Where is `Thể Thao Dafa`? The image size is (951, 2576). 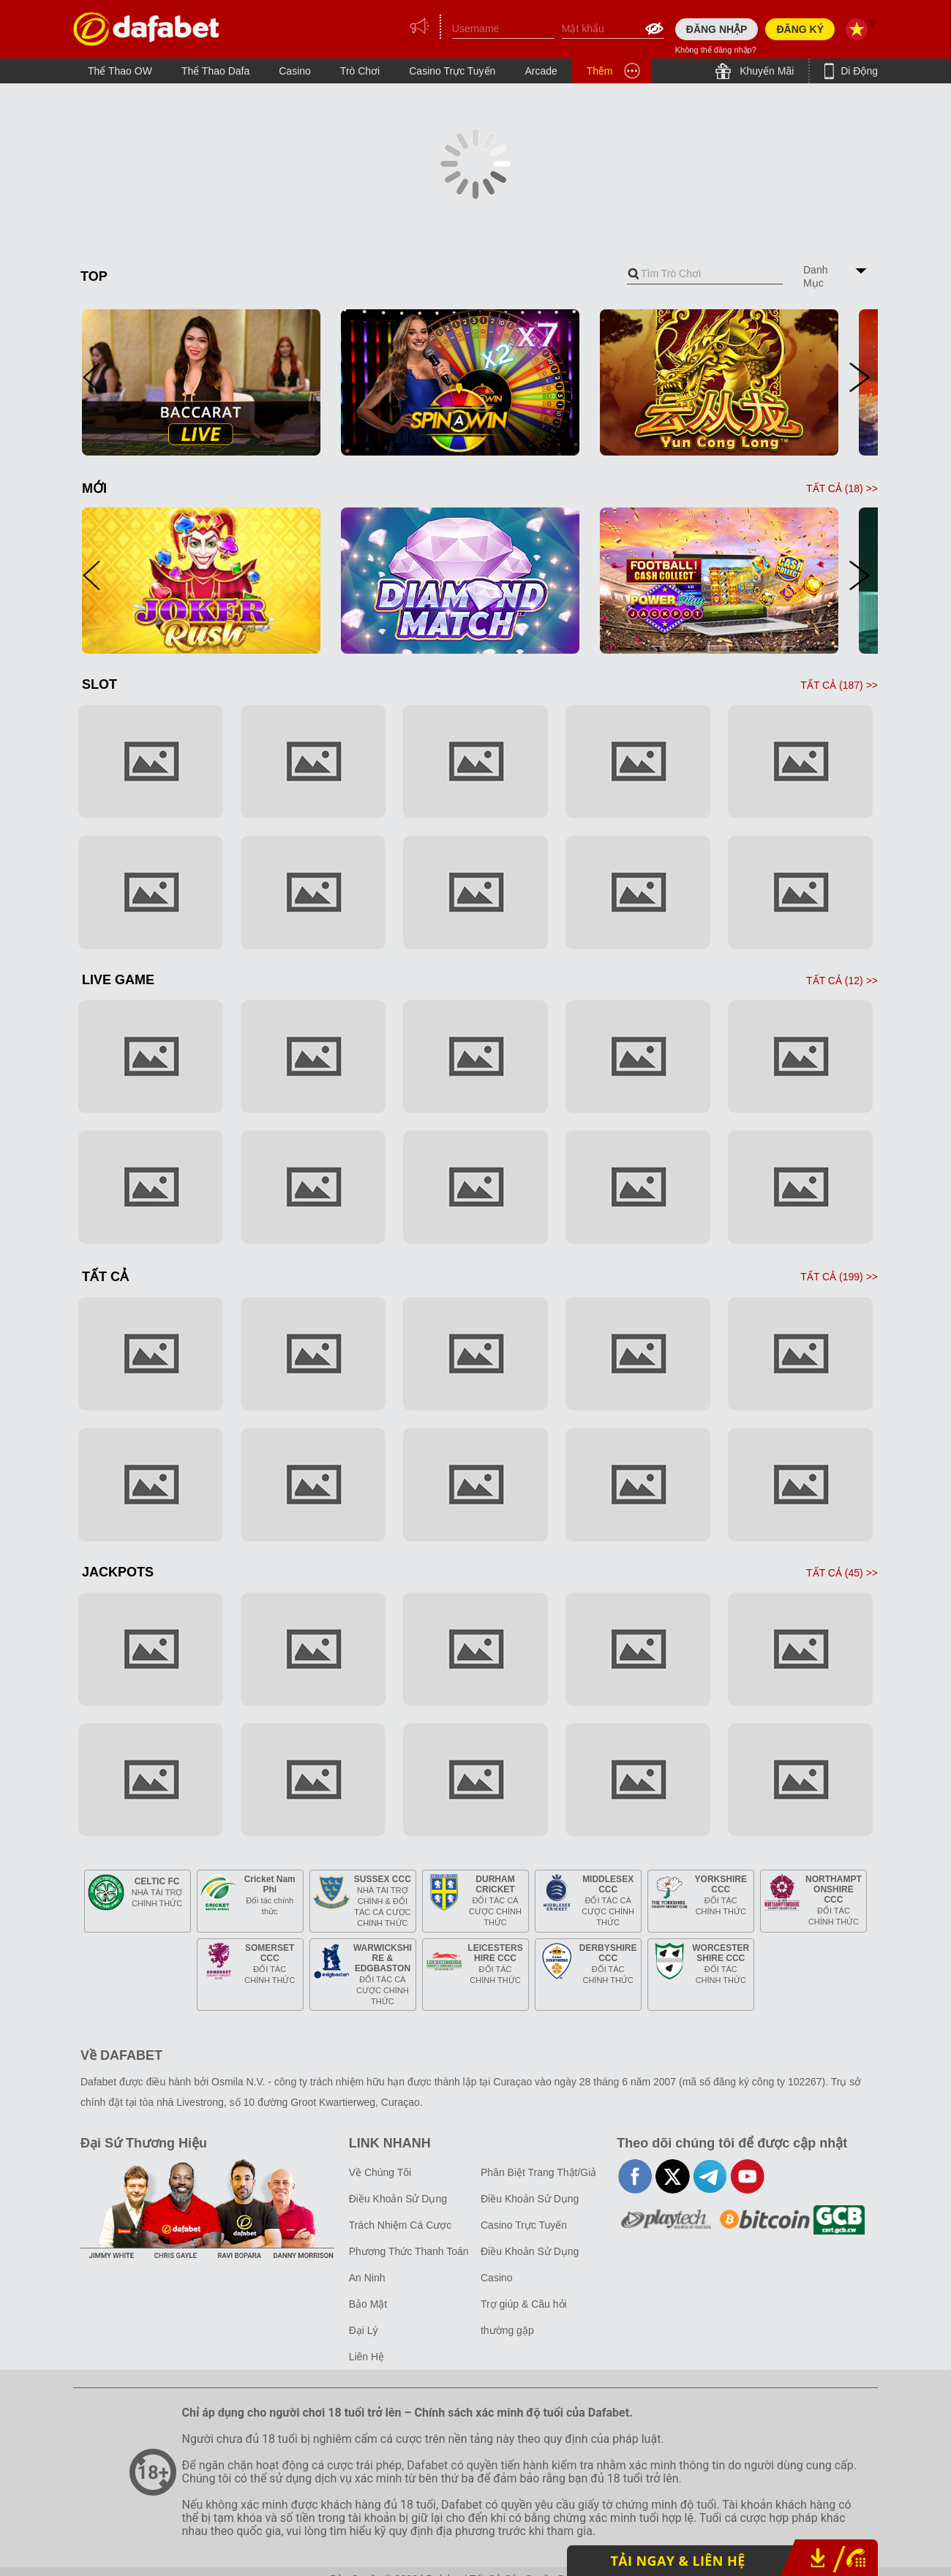
Thể Thao Dafa is located at coordinates (215, 71).